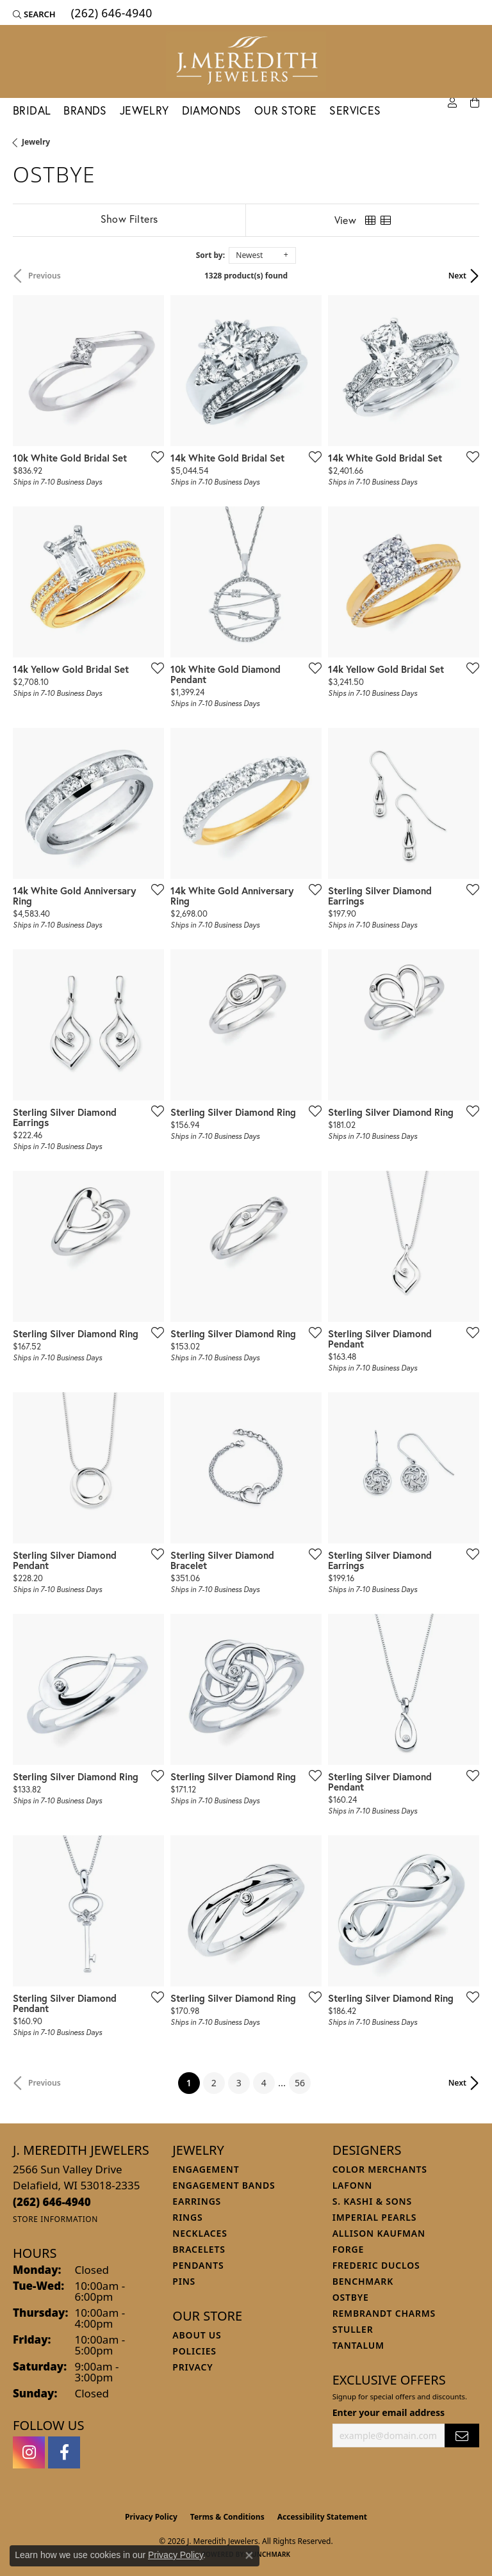 Image resolution: width=492 pixels, height=2576 pixels. What do you see at coordinates (64, 2452) in the screenshot?
I see `[Follow us on facebook (opens in new tab)]` at bounding box center [64, 2452].